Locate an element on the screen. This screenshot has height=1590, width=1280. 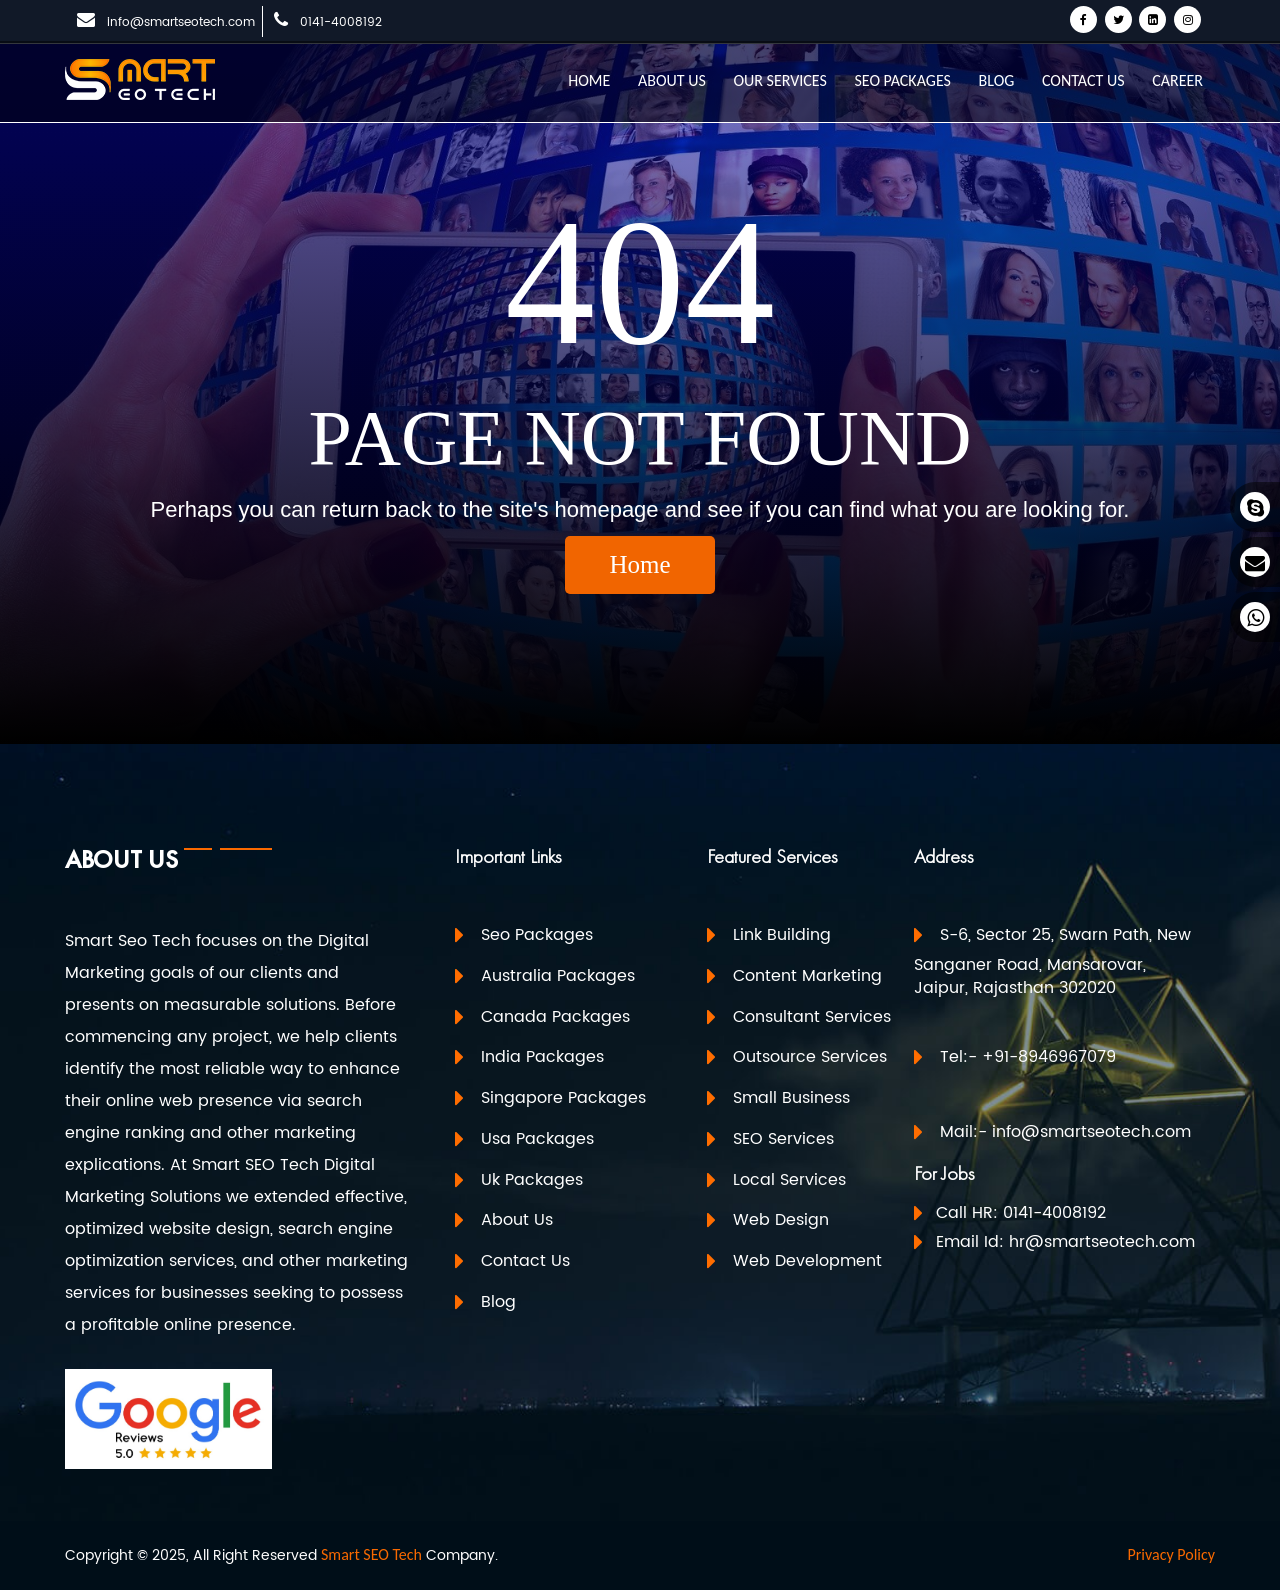
Australia Packages is located at coordinates (558, 976).